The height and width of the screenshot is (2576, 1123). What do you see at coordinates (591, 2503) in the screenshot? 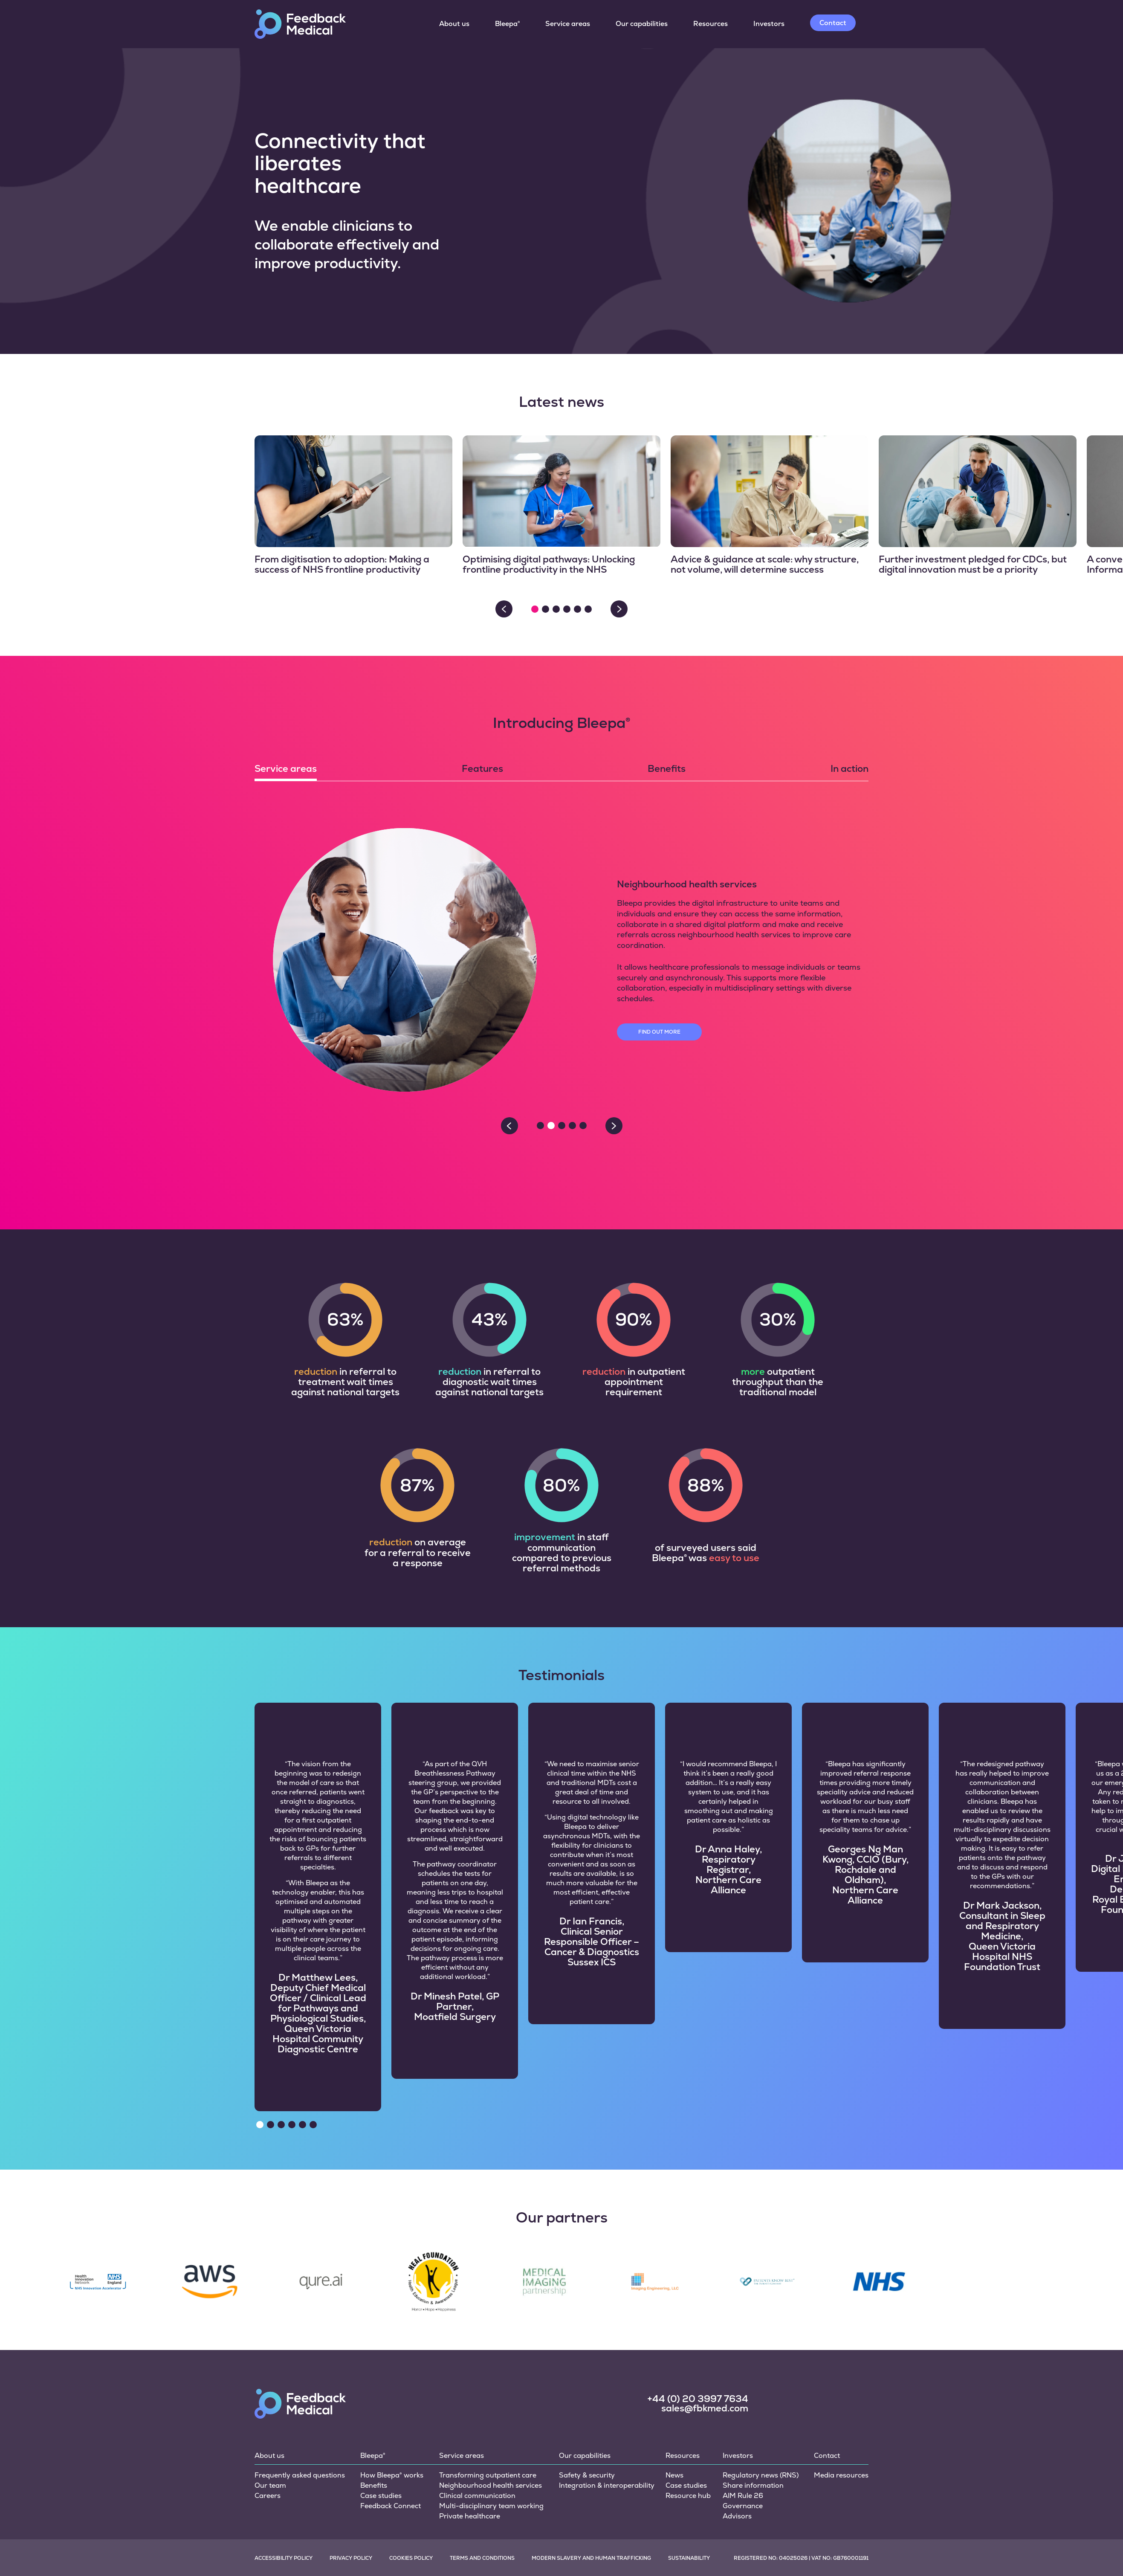
I see `Modern slavery and human trafficking` at bounding box center [591, 2503].